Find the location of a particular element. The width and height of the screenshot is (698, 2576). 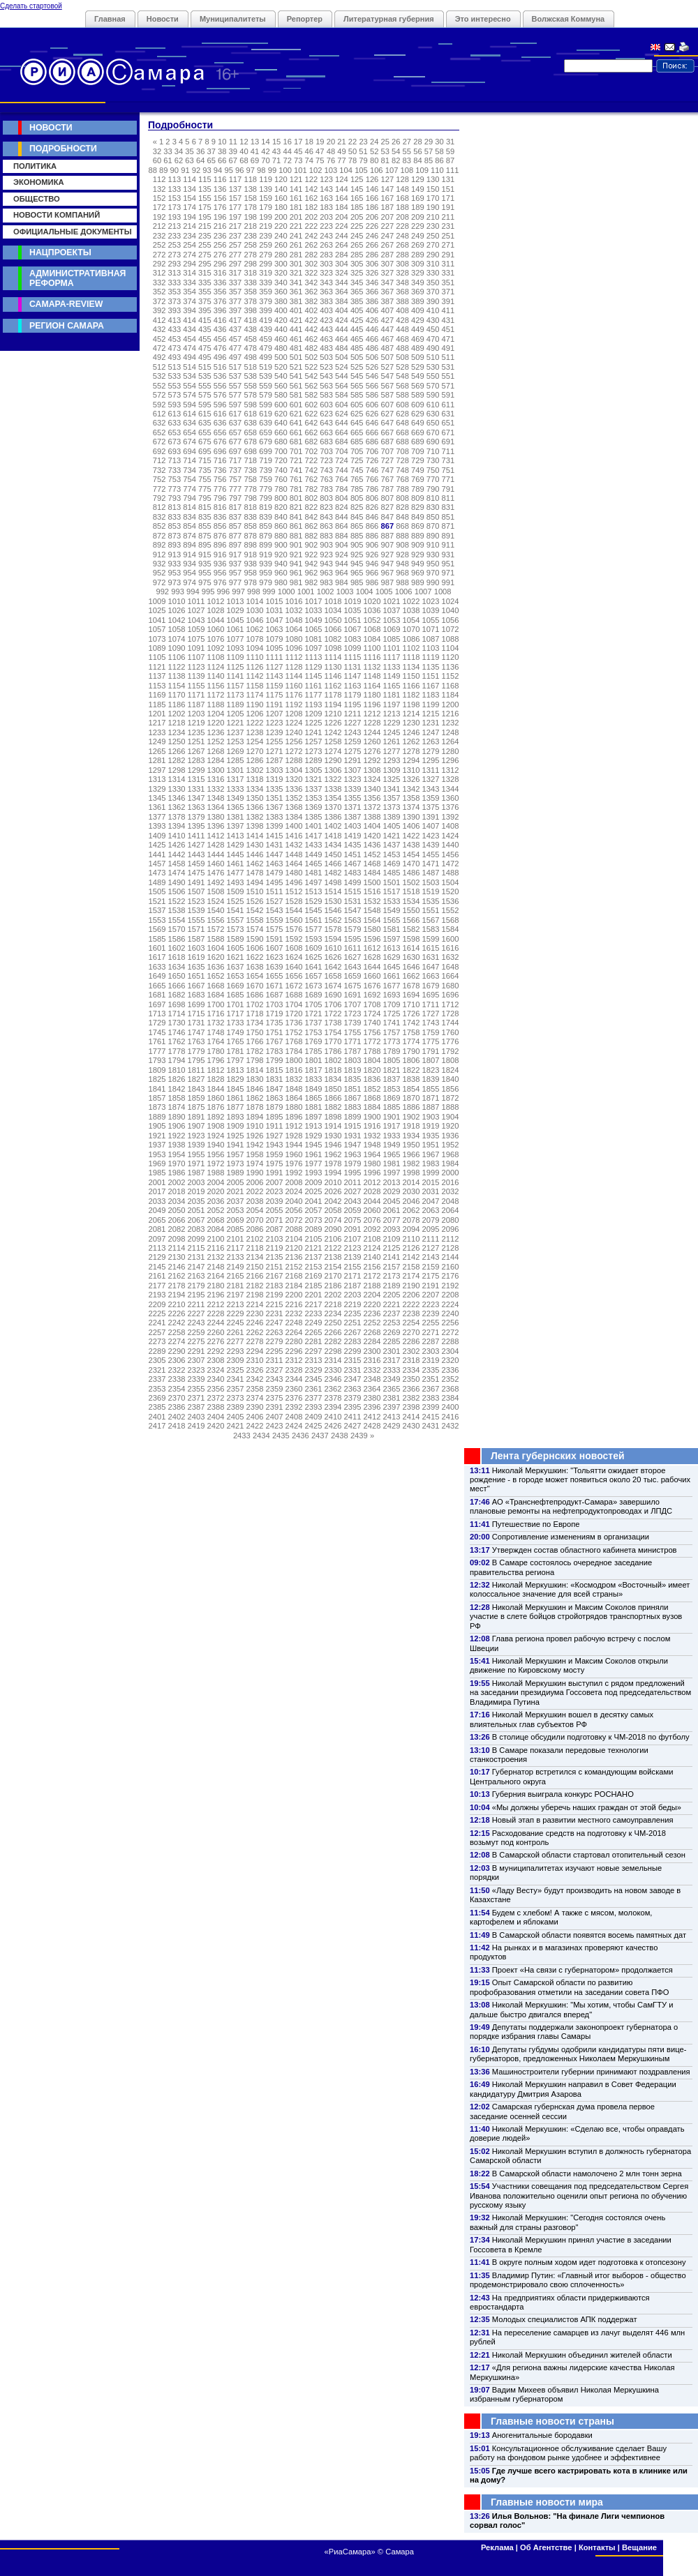

205 is located at coordinates (357, 217).